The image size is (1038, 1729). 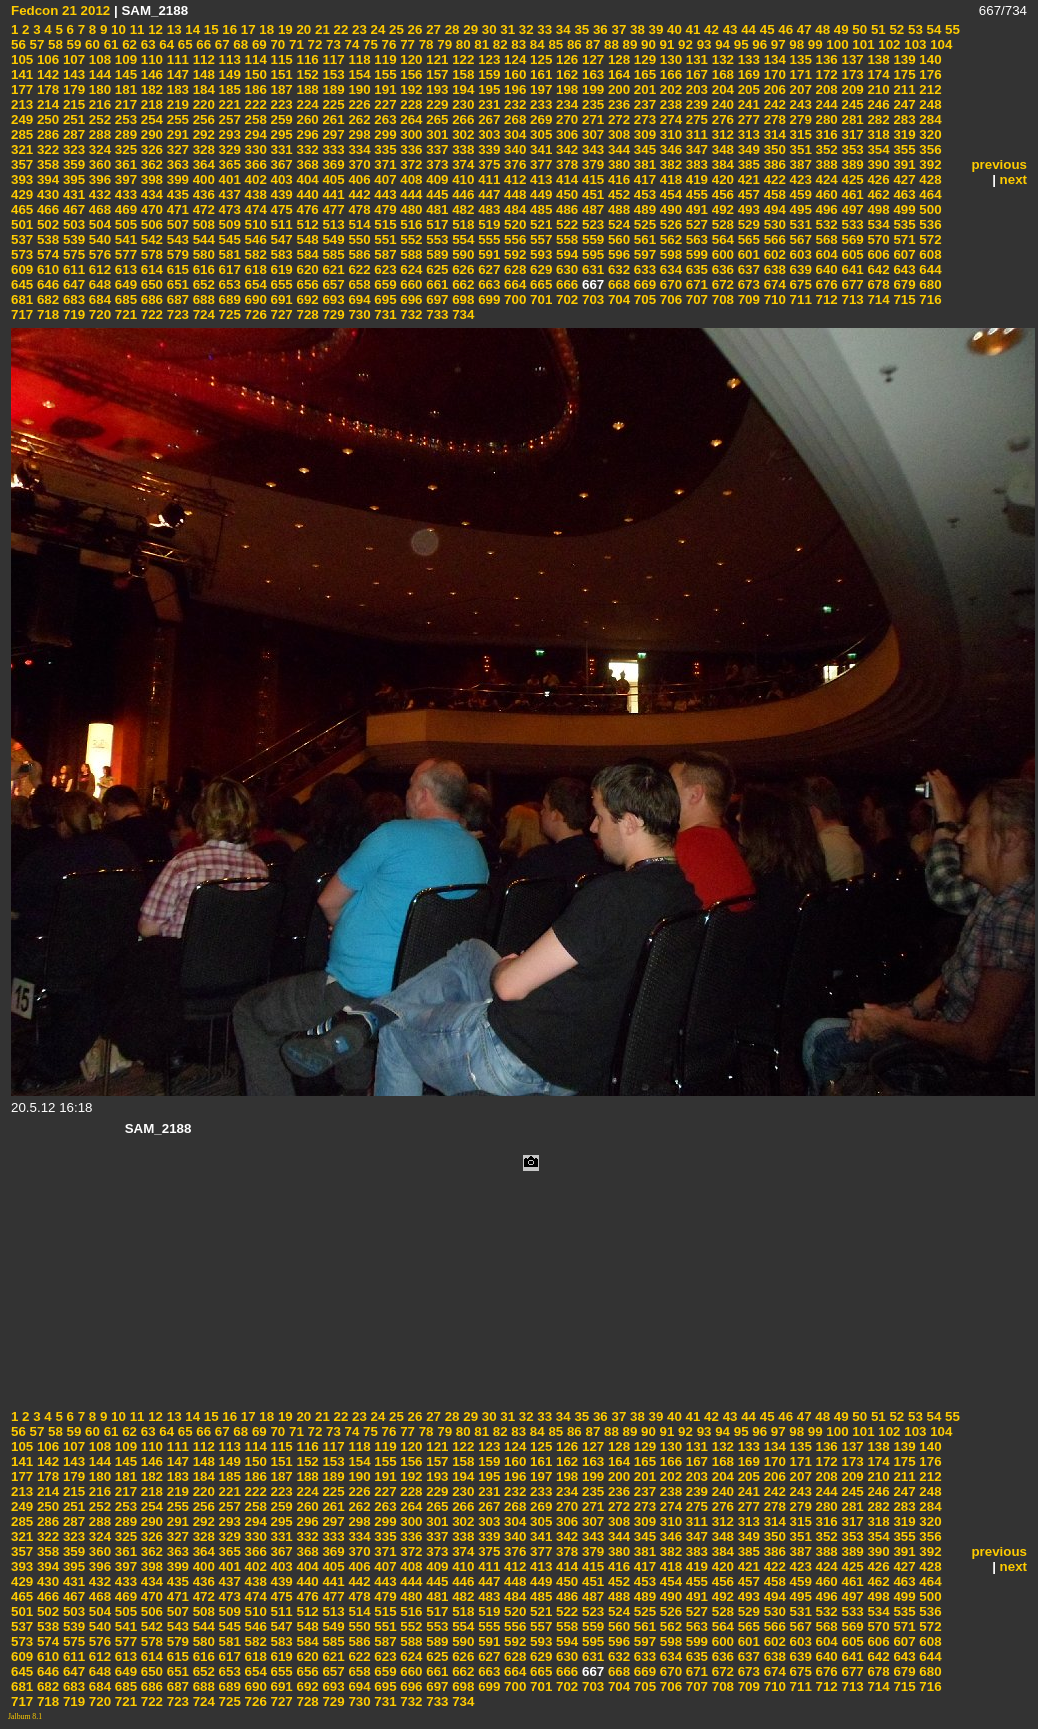 I want to click on 184, so click(x=202, y=89).